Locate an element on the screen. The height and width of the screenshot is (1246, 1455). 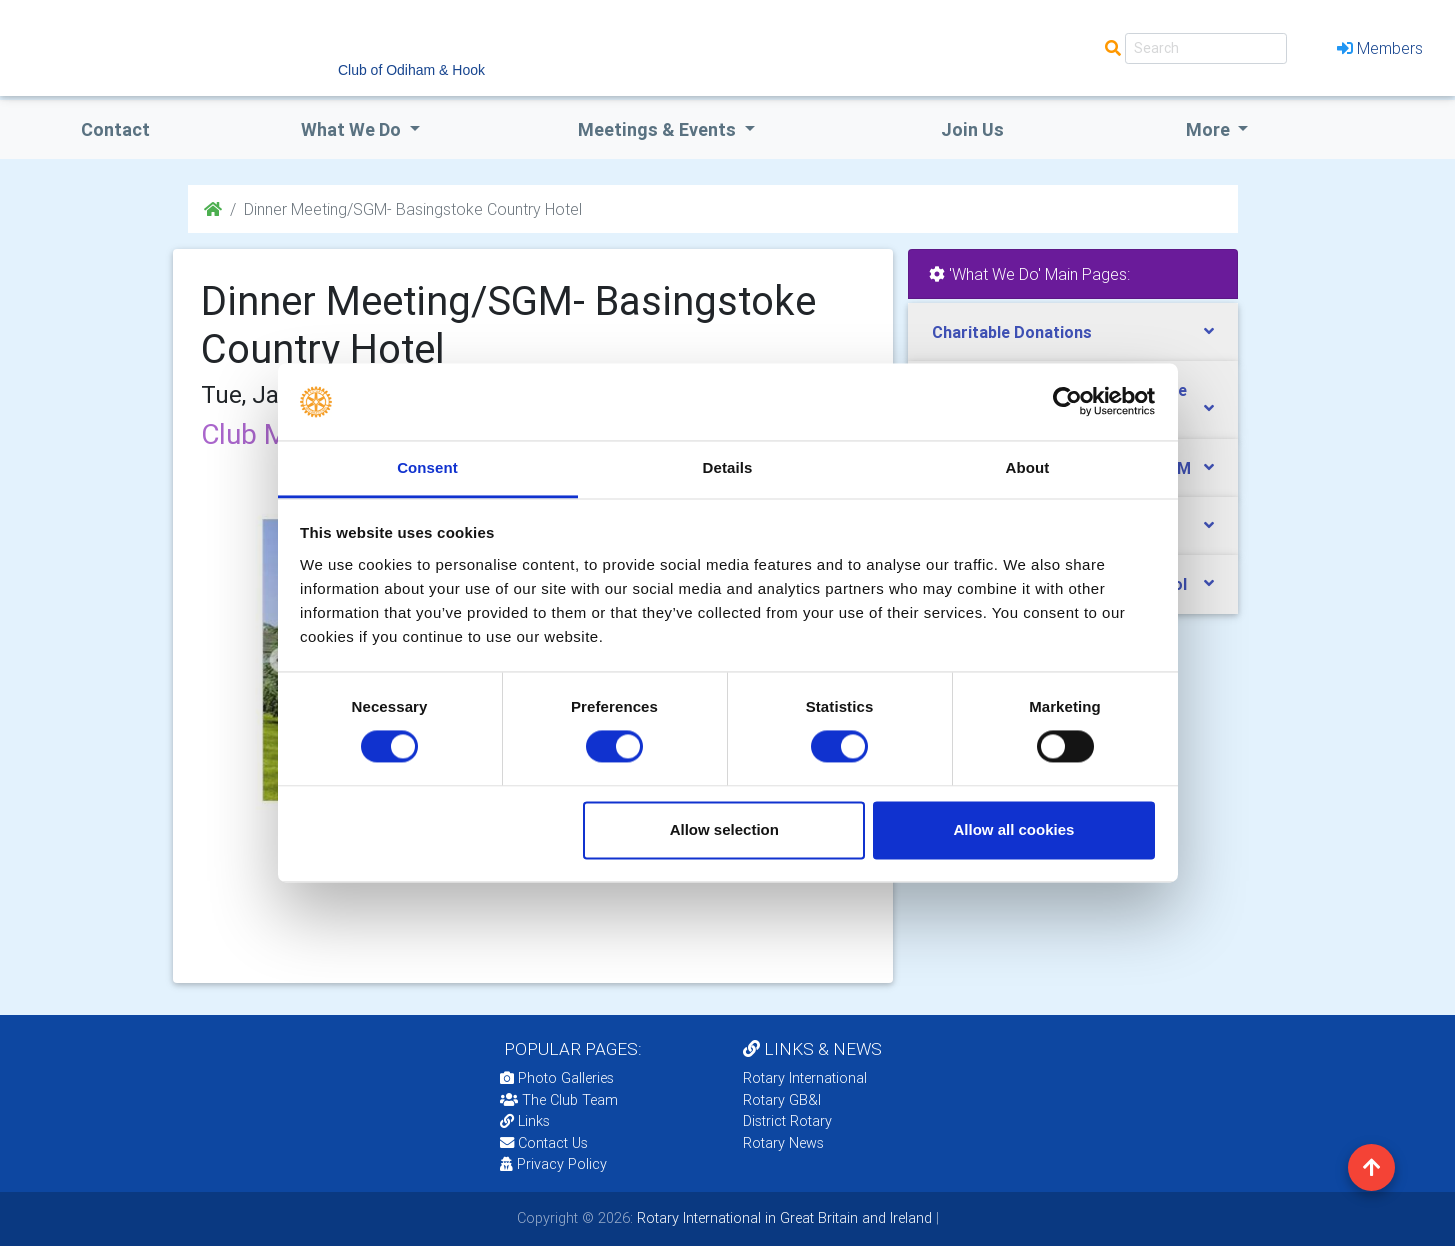
Allow all cookies is located at coordinates (1013, 829).